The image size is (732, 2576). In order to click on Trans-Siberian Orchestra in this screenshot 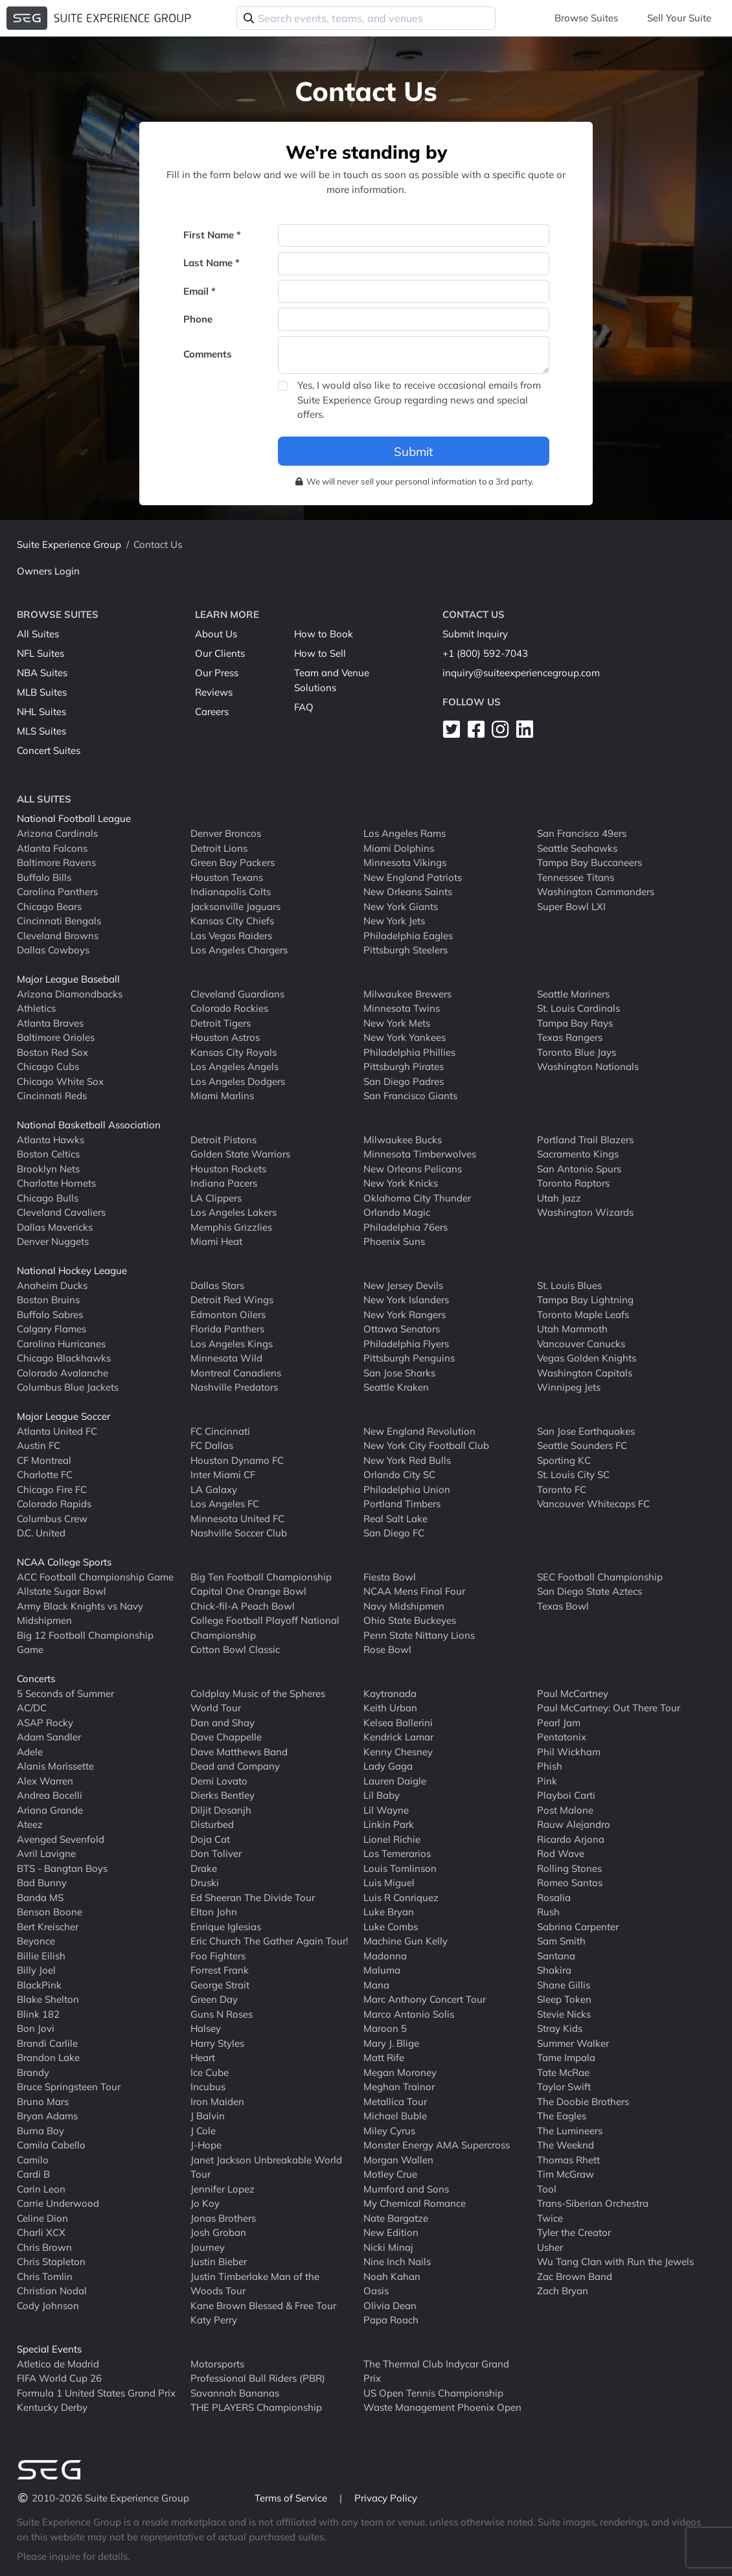, I will do `click(592, 2203)`.